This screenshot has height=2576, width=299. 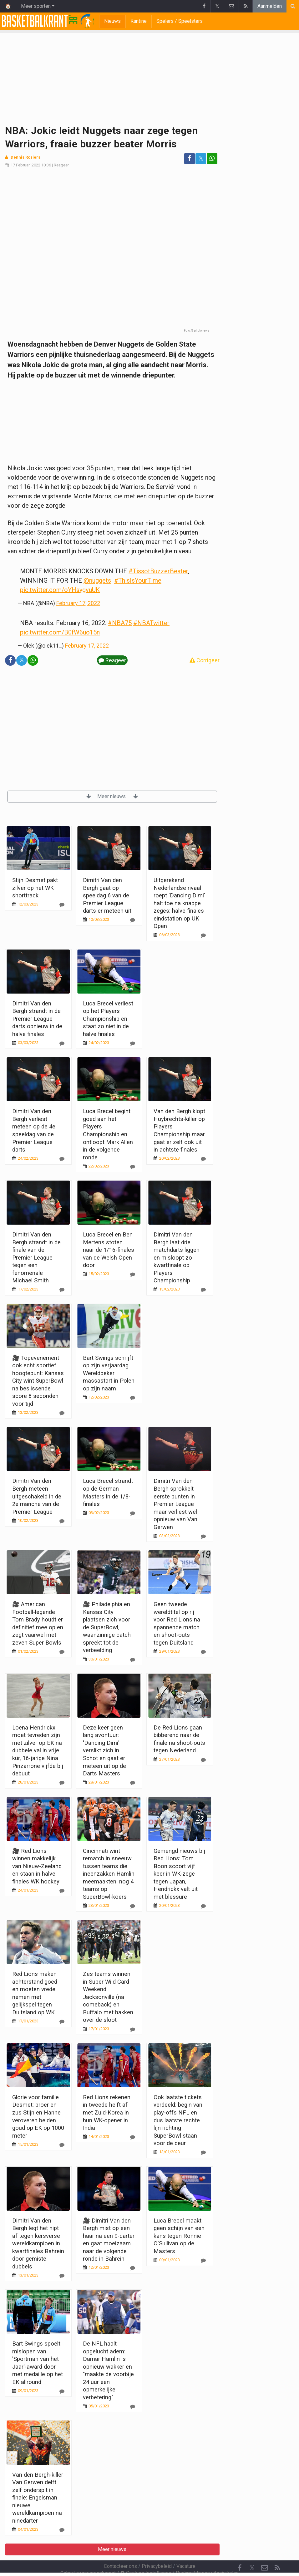 What do you see at coordinates (200, 158) in the screenshot?
I see `𝕏 [Deel op: Twitter]` at bounding box center [200, 158].